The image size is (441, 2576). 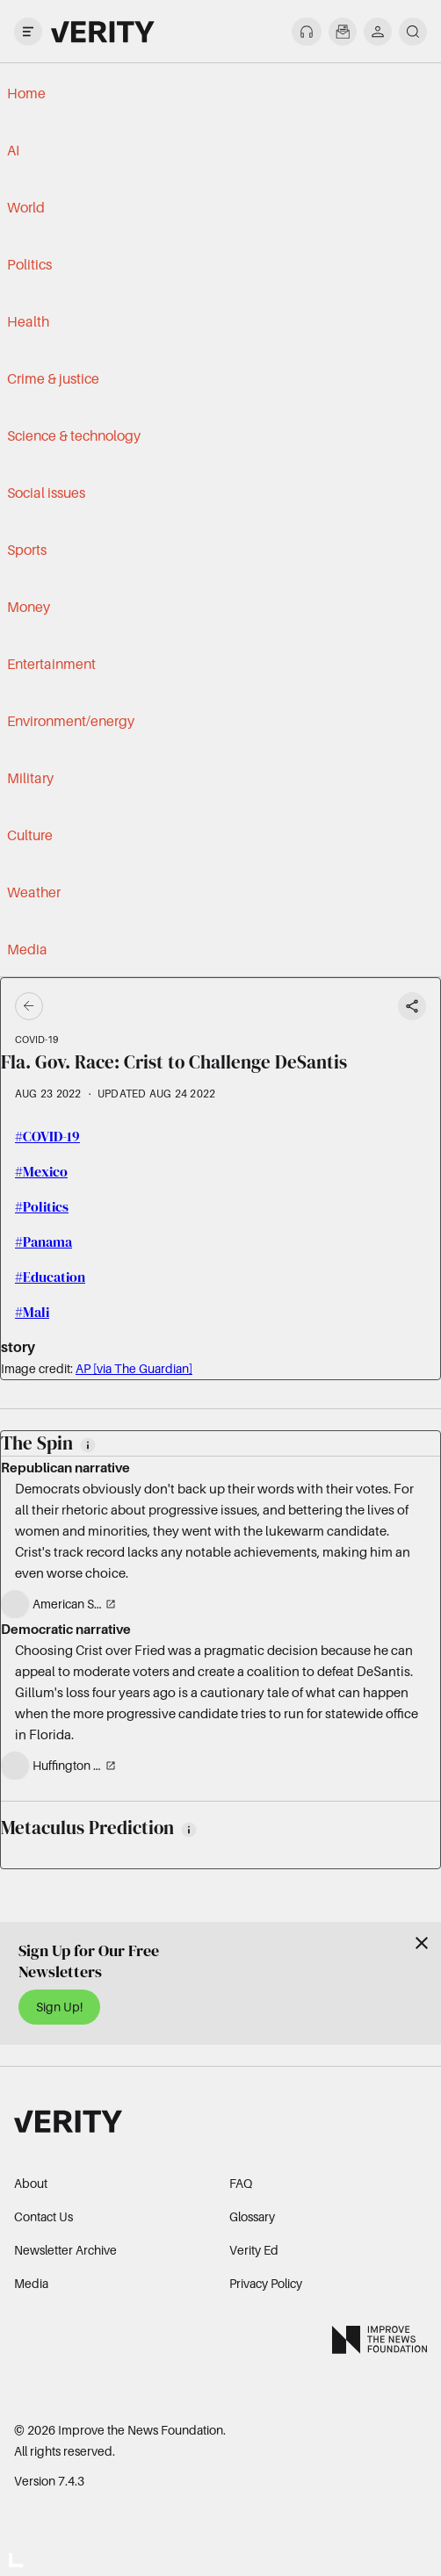 What do you see at coordinates (43, 1241) in the screenshot?
I see `#Panama` at bounding box center [43, 1241].